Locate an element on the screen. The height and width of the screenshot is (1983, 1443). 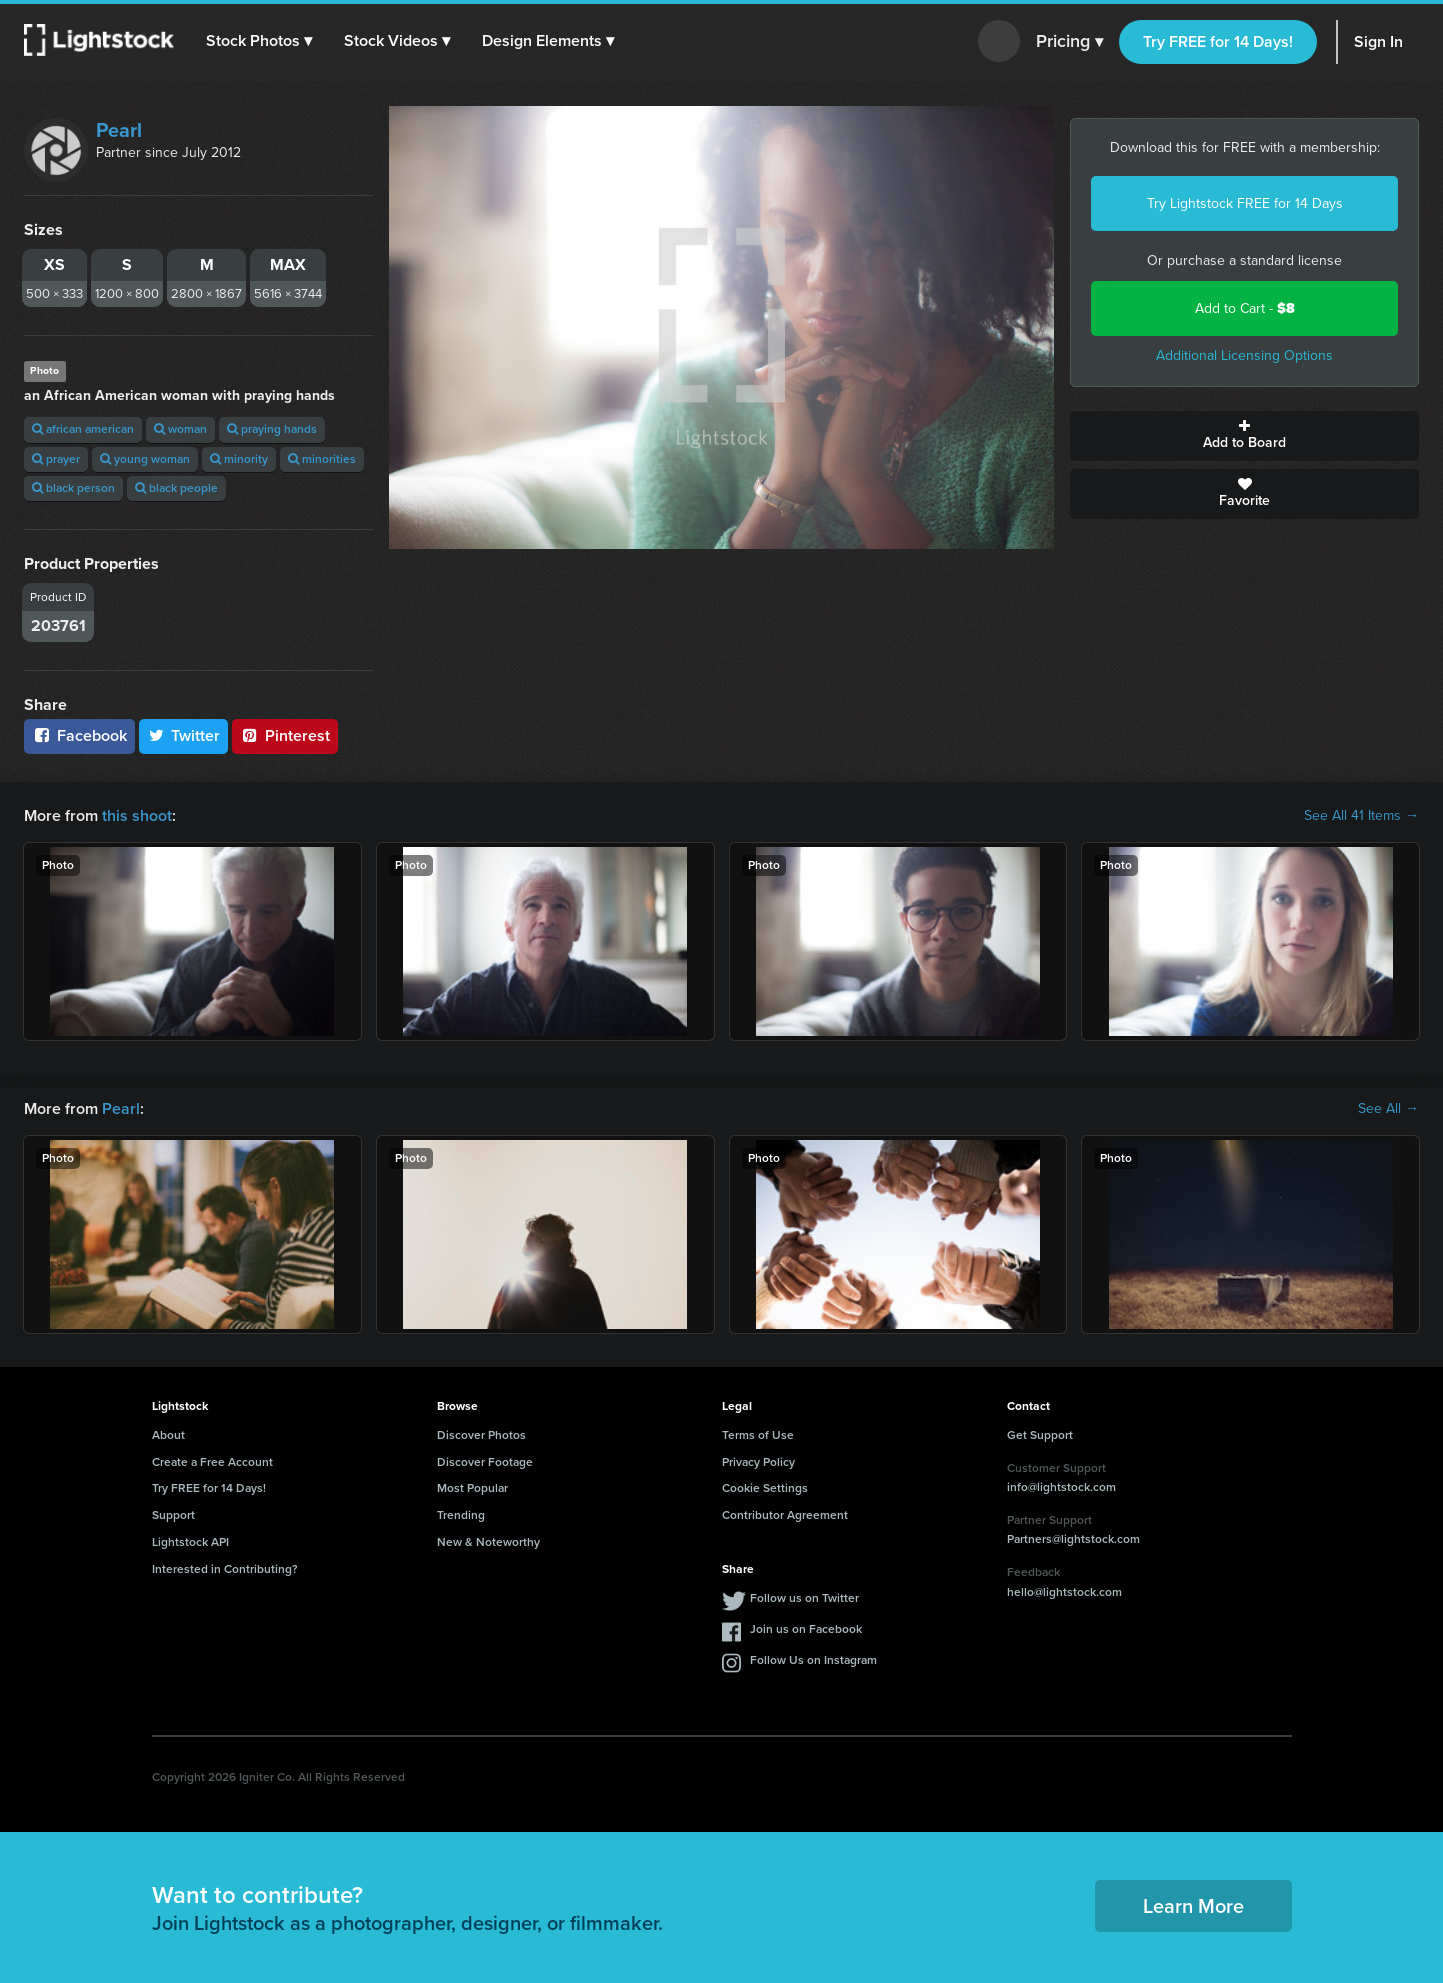
Facebook is located at coordinates (79, 735).